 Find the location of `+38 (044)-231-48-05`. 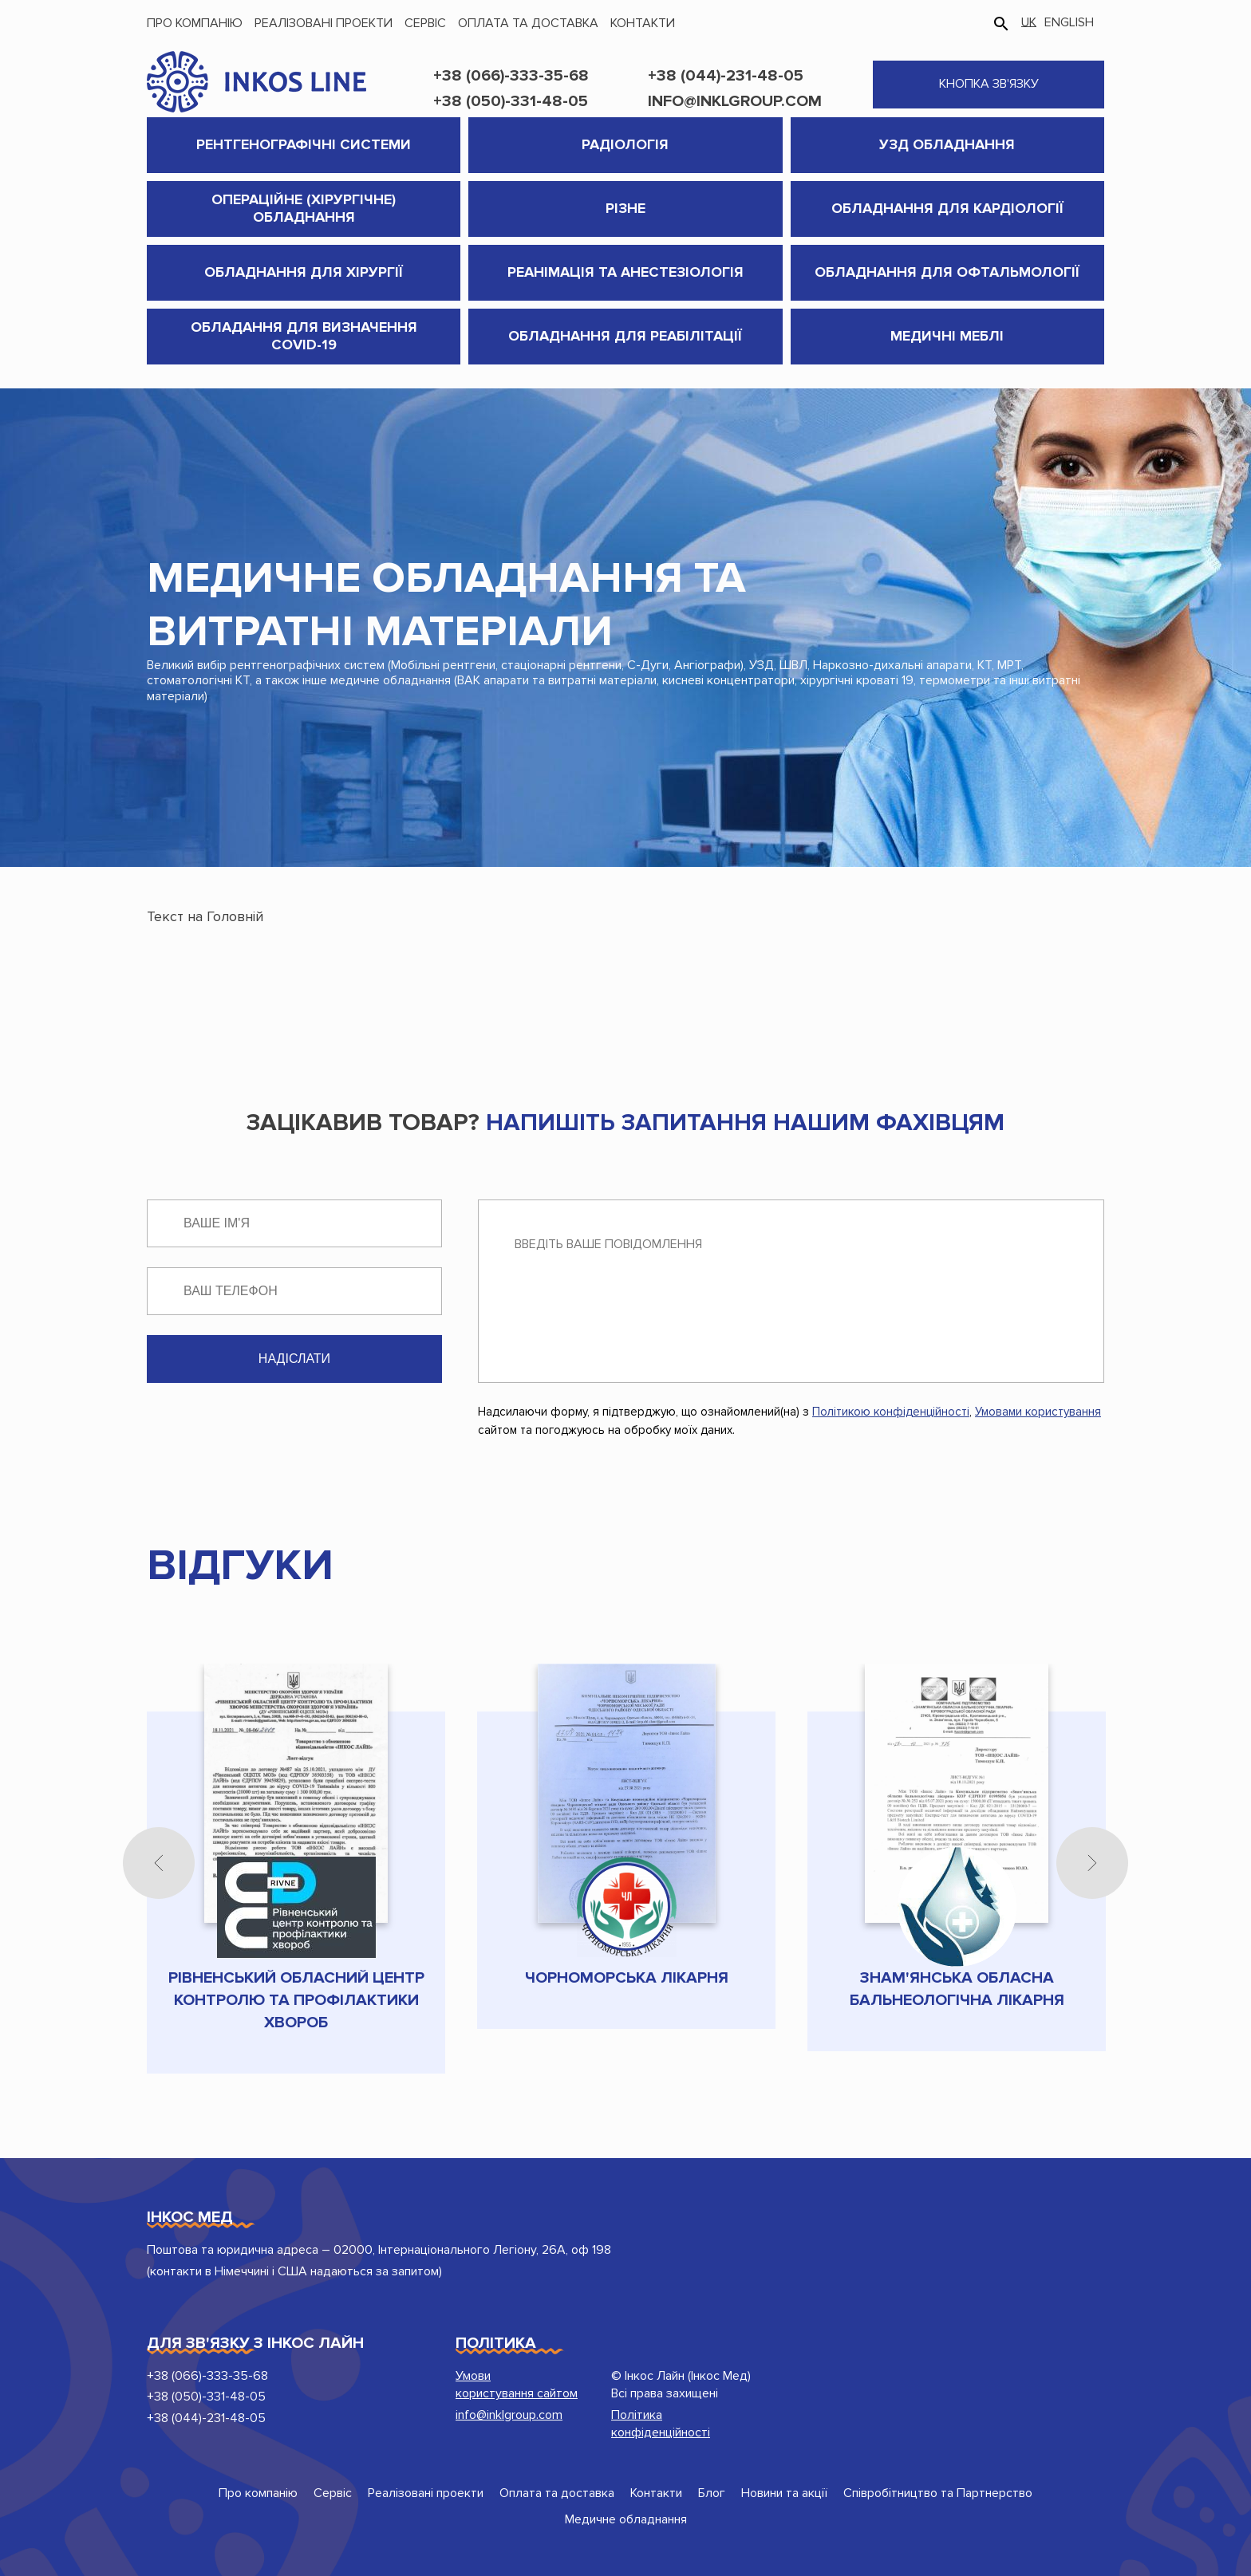

+38 (044)-231-48-05 is located at coordinates (725, 75).